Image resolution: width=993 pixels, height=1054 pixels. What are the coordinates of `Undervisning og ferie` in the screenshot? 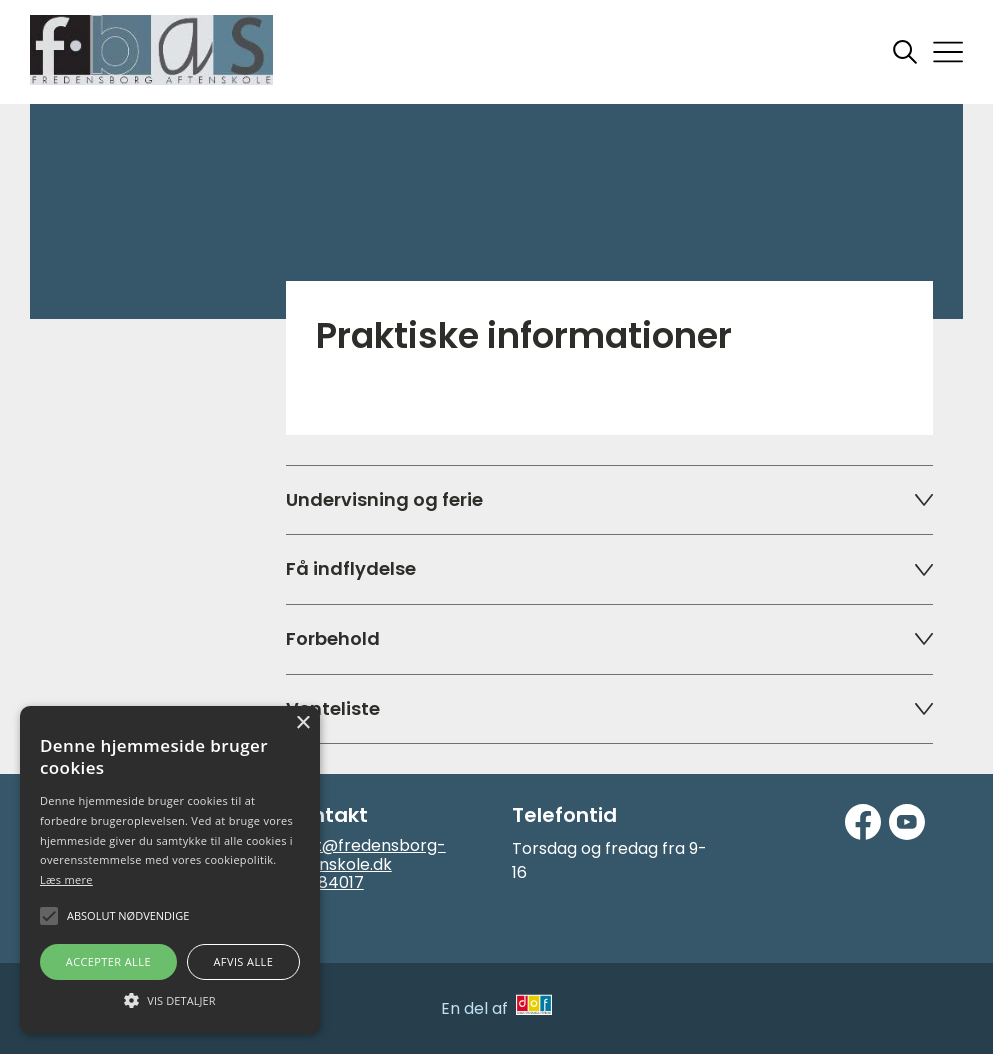 It's located at (609, 499).